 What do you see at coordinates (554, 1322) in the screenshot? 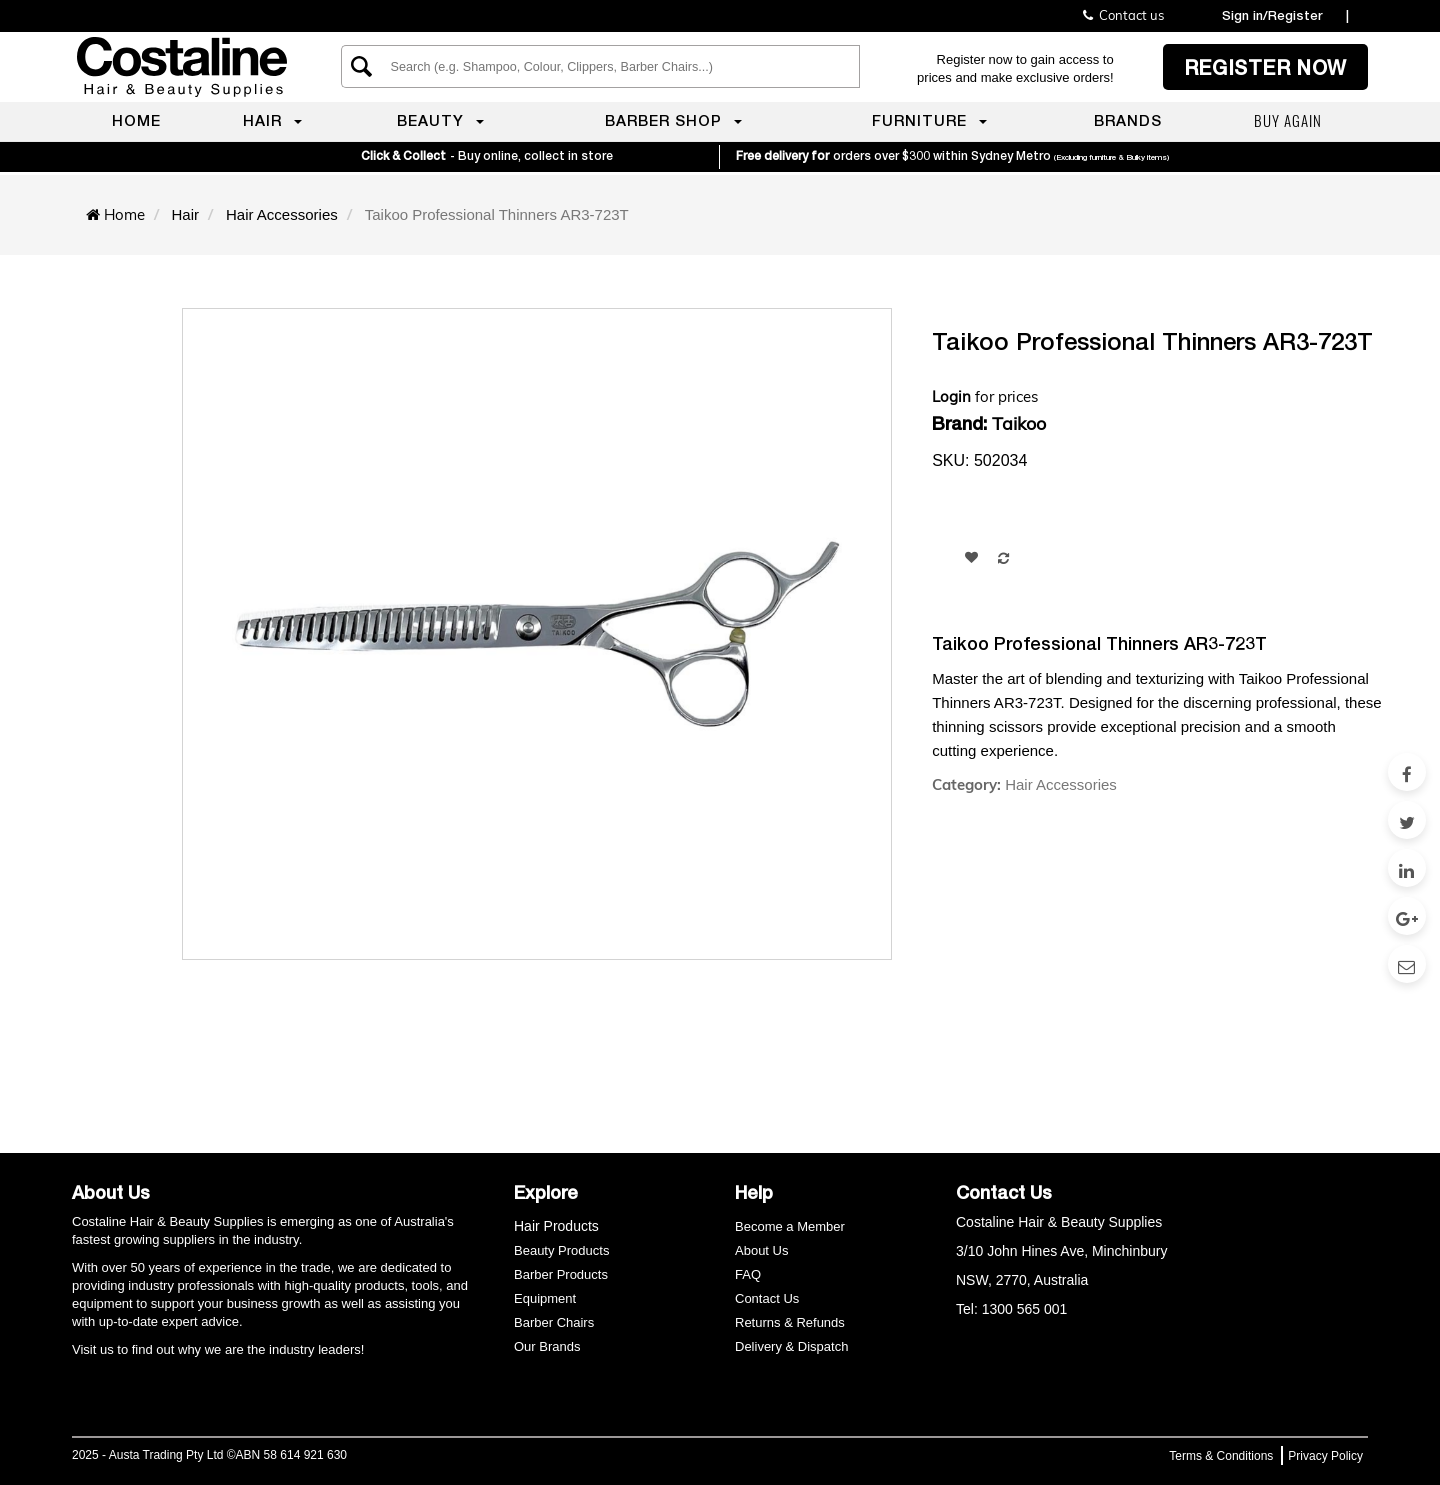
I see `Barber Chairs` at bounding box center [554, 1322].